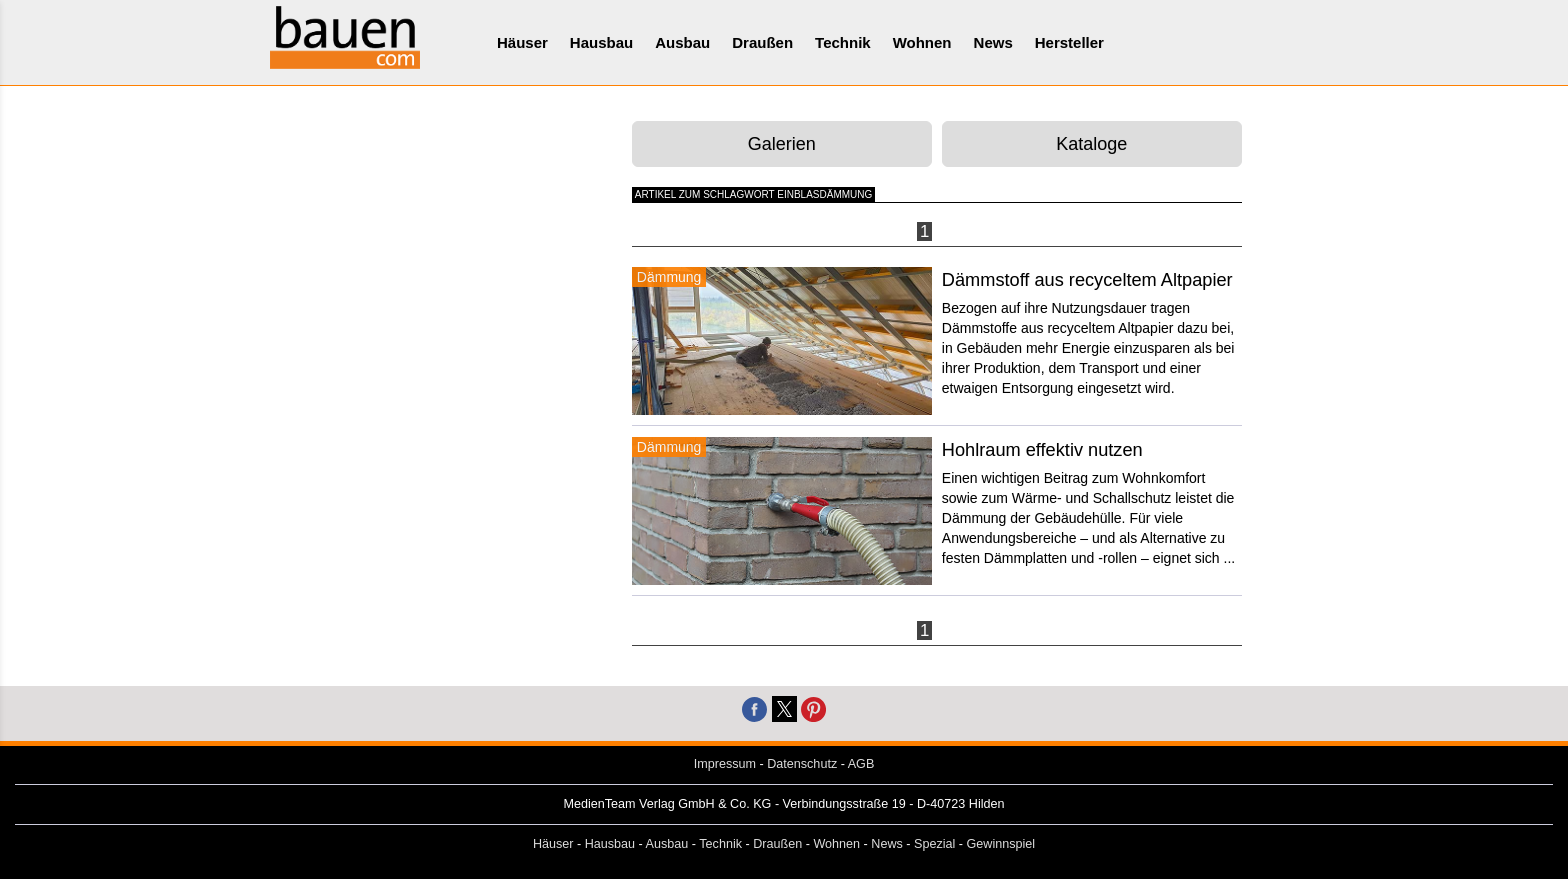  I want to click on Datenschutz, so click(802, 764).